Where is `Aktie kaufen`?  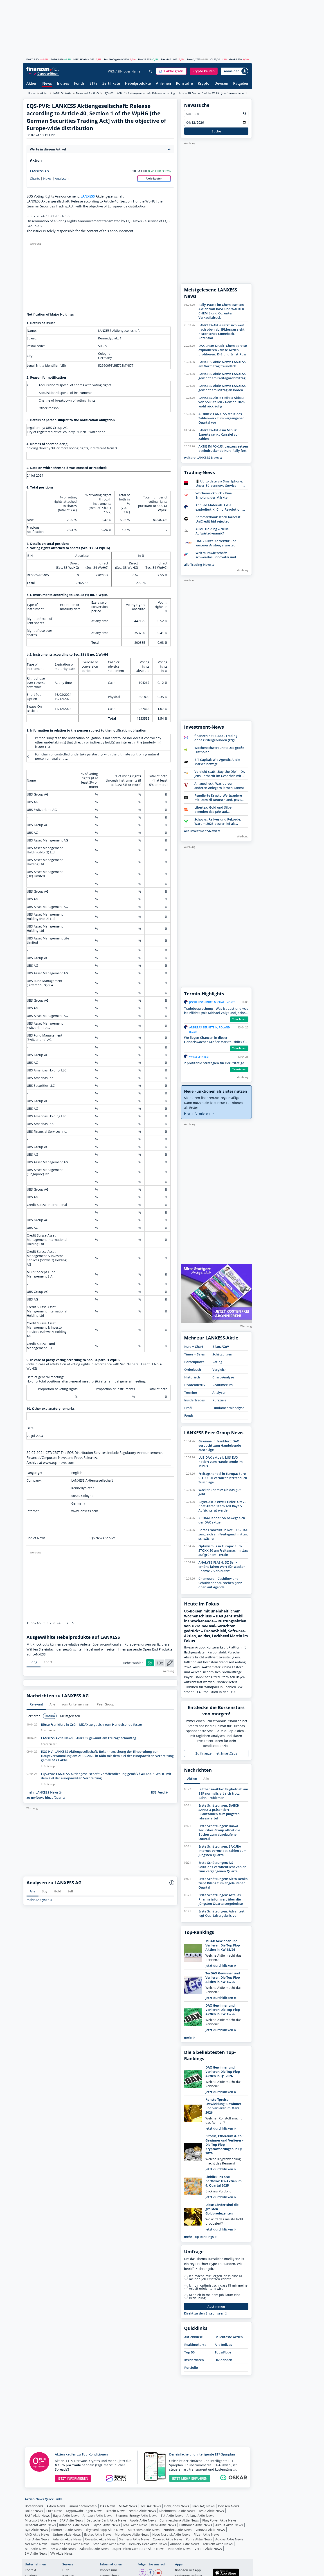 Aktie kaufen is located at coordinates (154, 178).